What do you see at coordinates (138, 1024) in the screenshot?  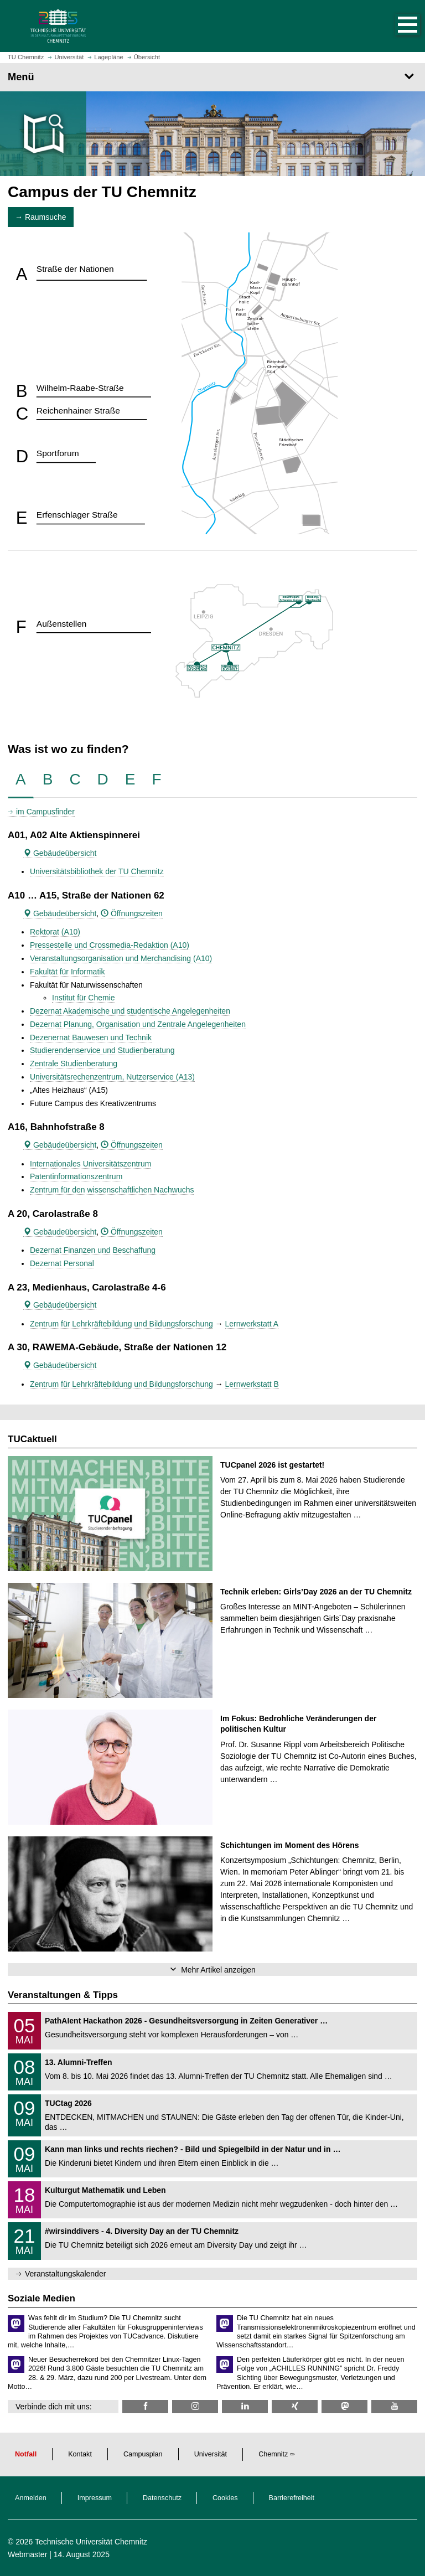 I see `Dezernat Planung, Organisation und Zentrale Angelegenheiten` at bounding box center [138, 1024].